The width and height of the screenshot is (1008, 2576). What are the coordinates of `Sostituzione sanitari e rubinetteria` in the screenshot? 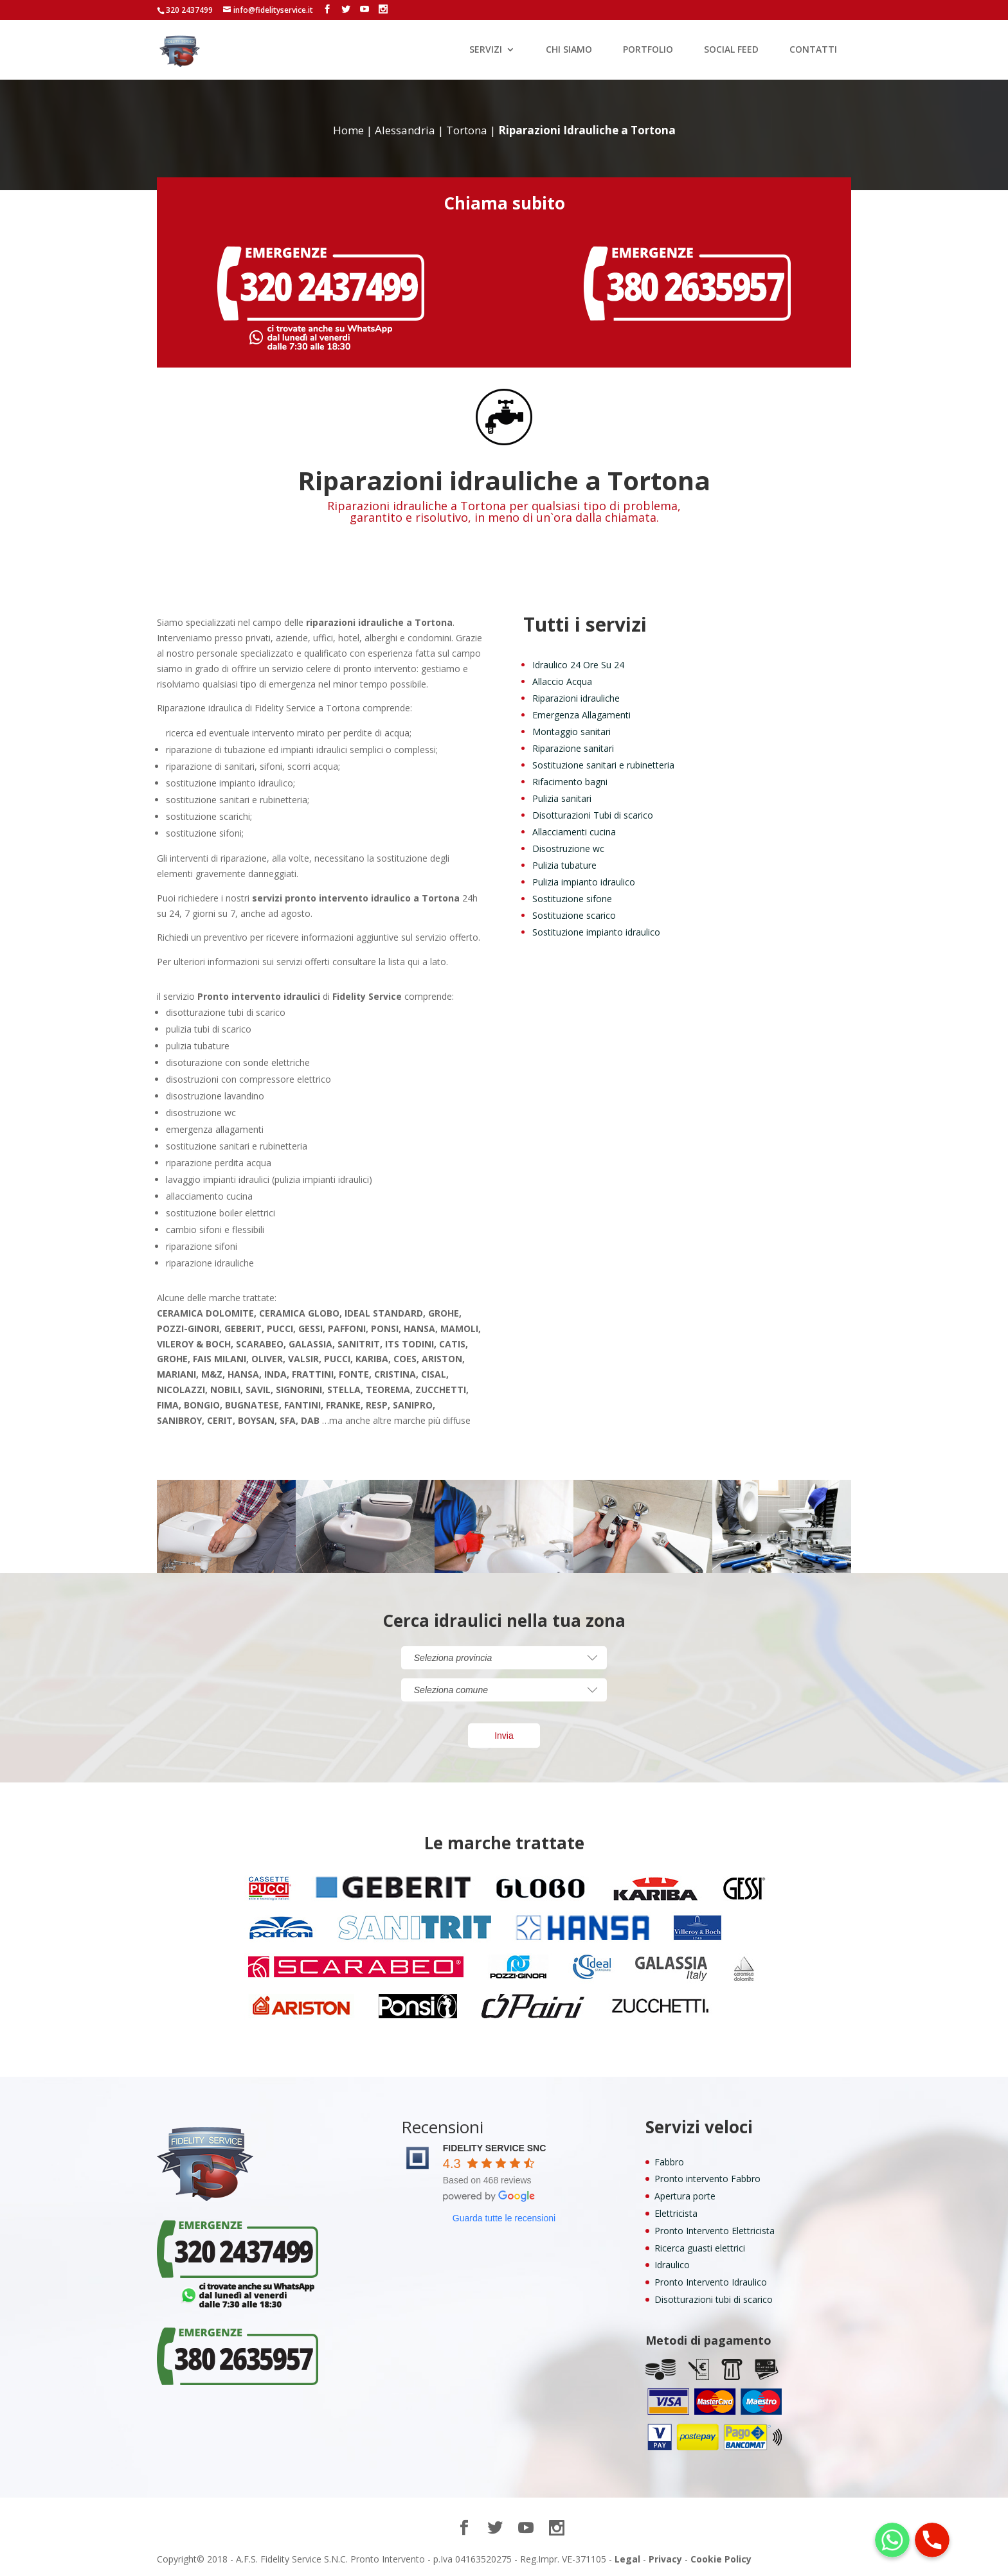 It's located at (603, 765).